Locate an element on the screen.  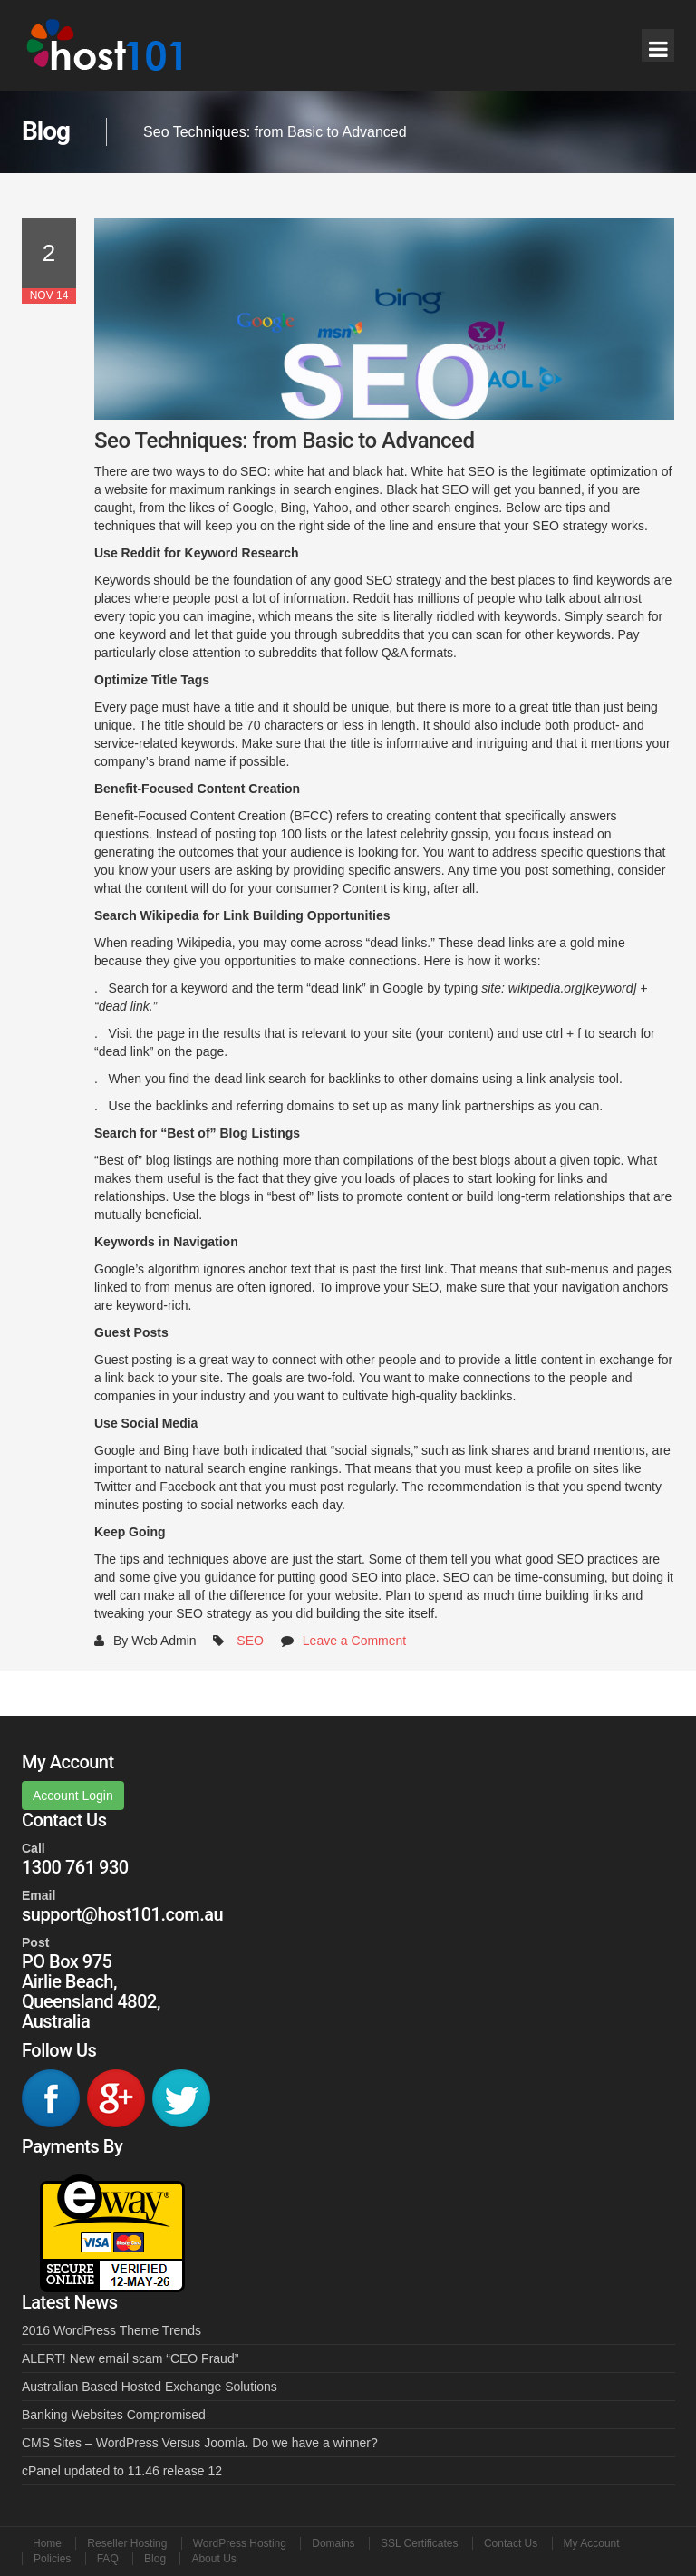
ALERT! New email scam “CEO Fraud” is located at coordinates (130, 2358).